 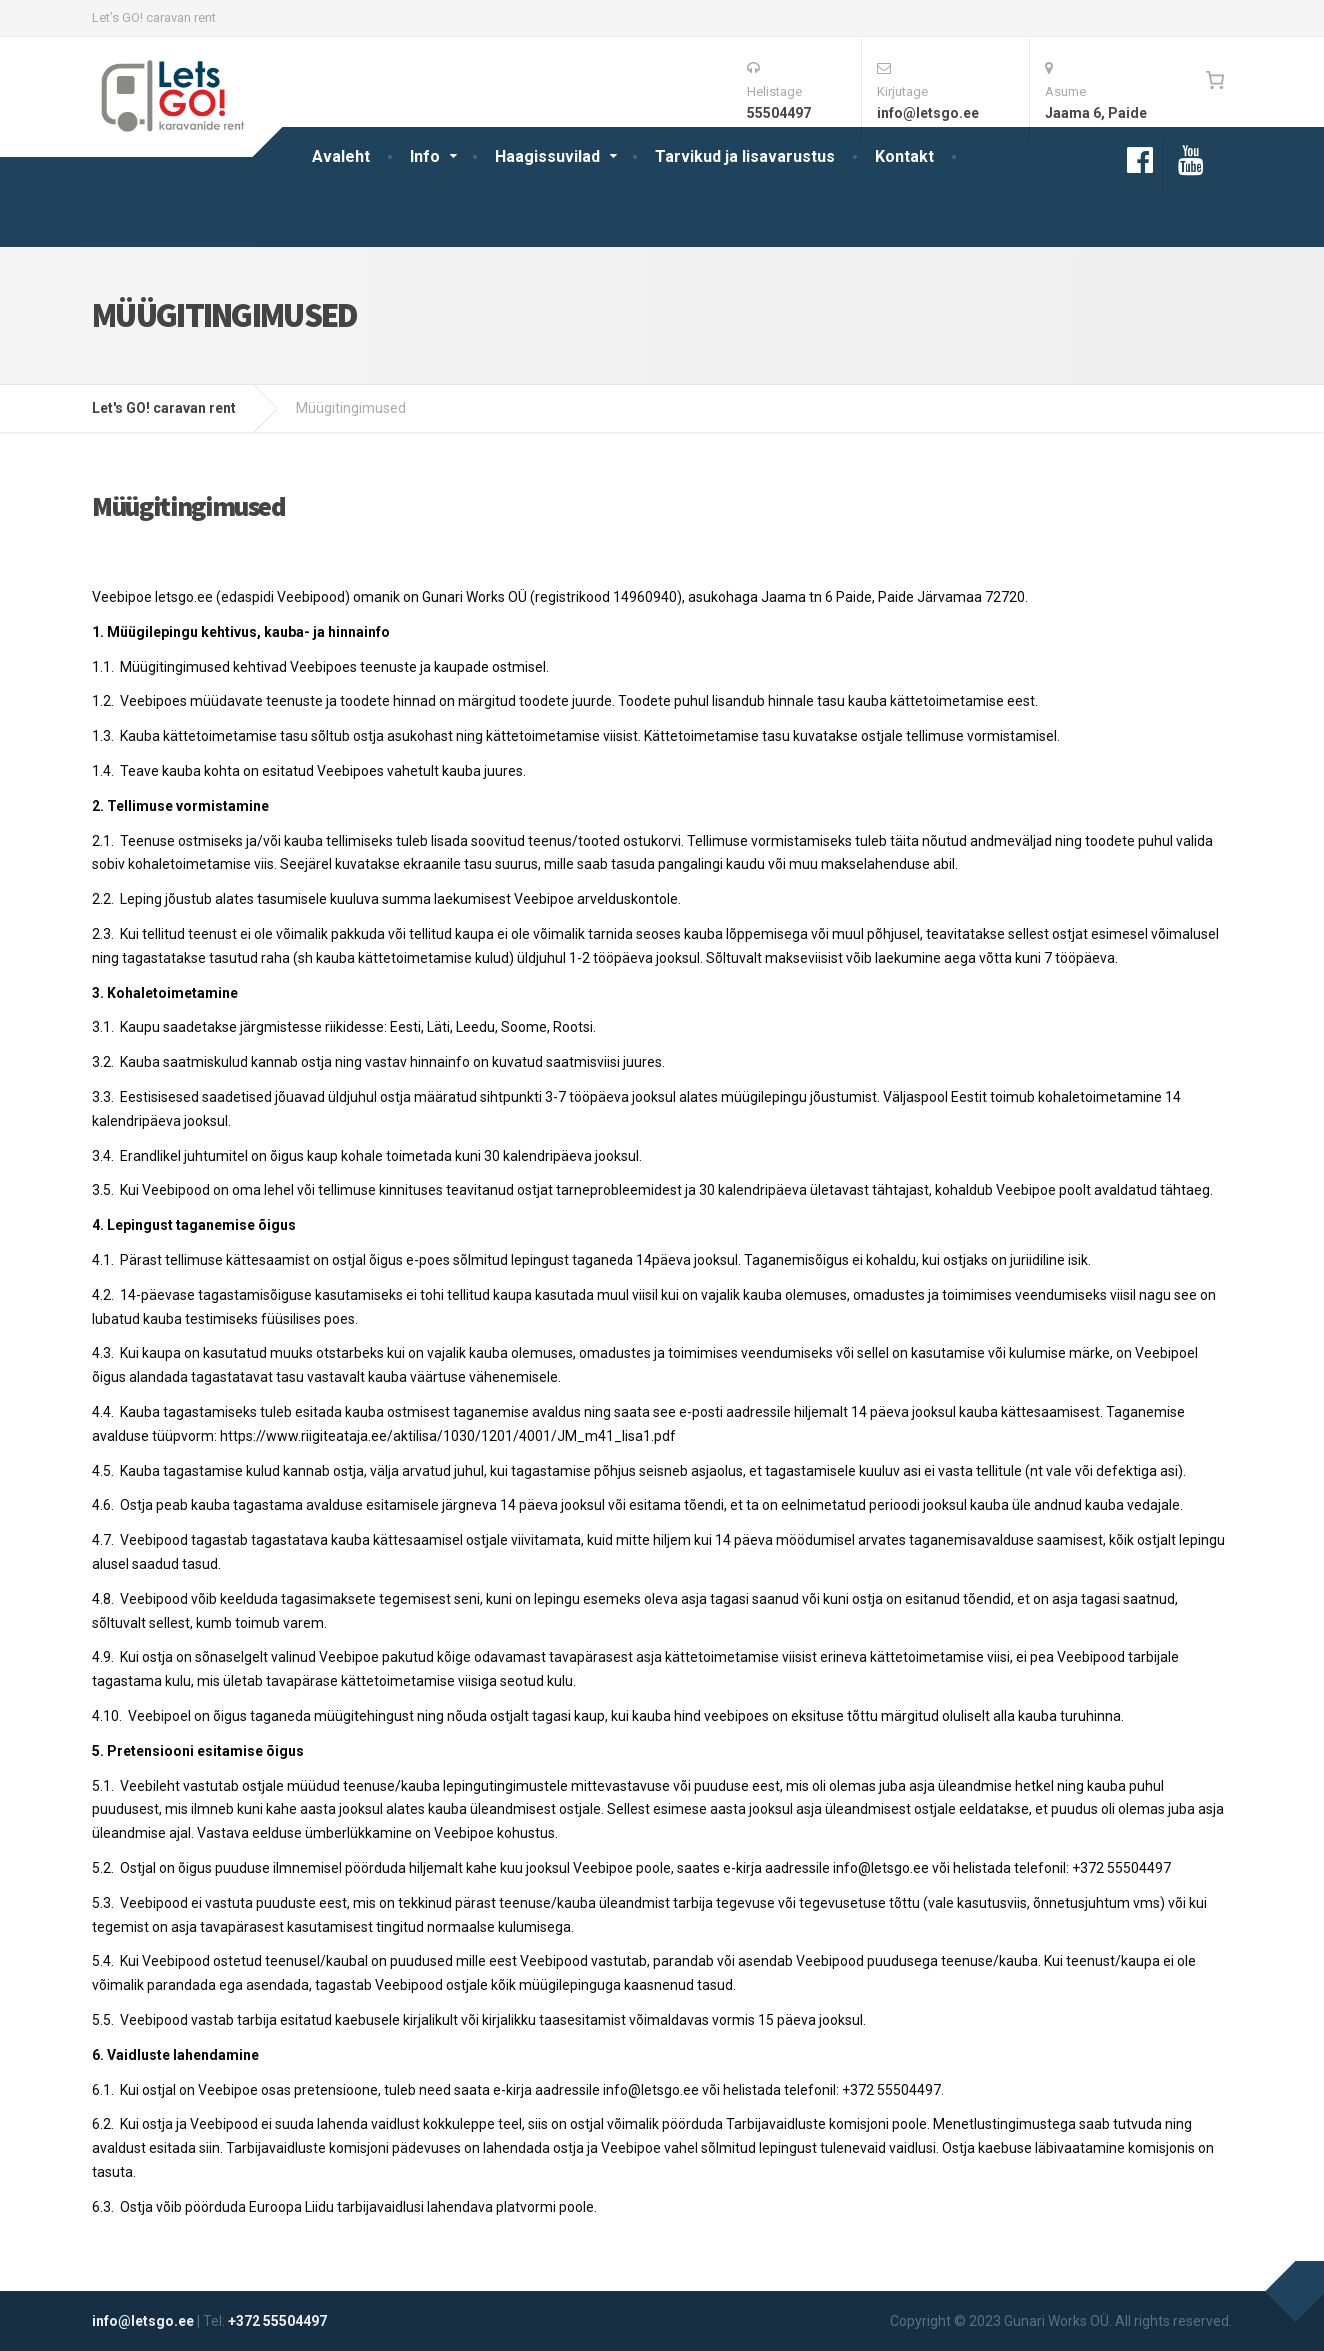 What do you see at coordinates (547, 156) in the screenshot?
I see `Haagissuvilad` at bounding box center [547, 156].